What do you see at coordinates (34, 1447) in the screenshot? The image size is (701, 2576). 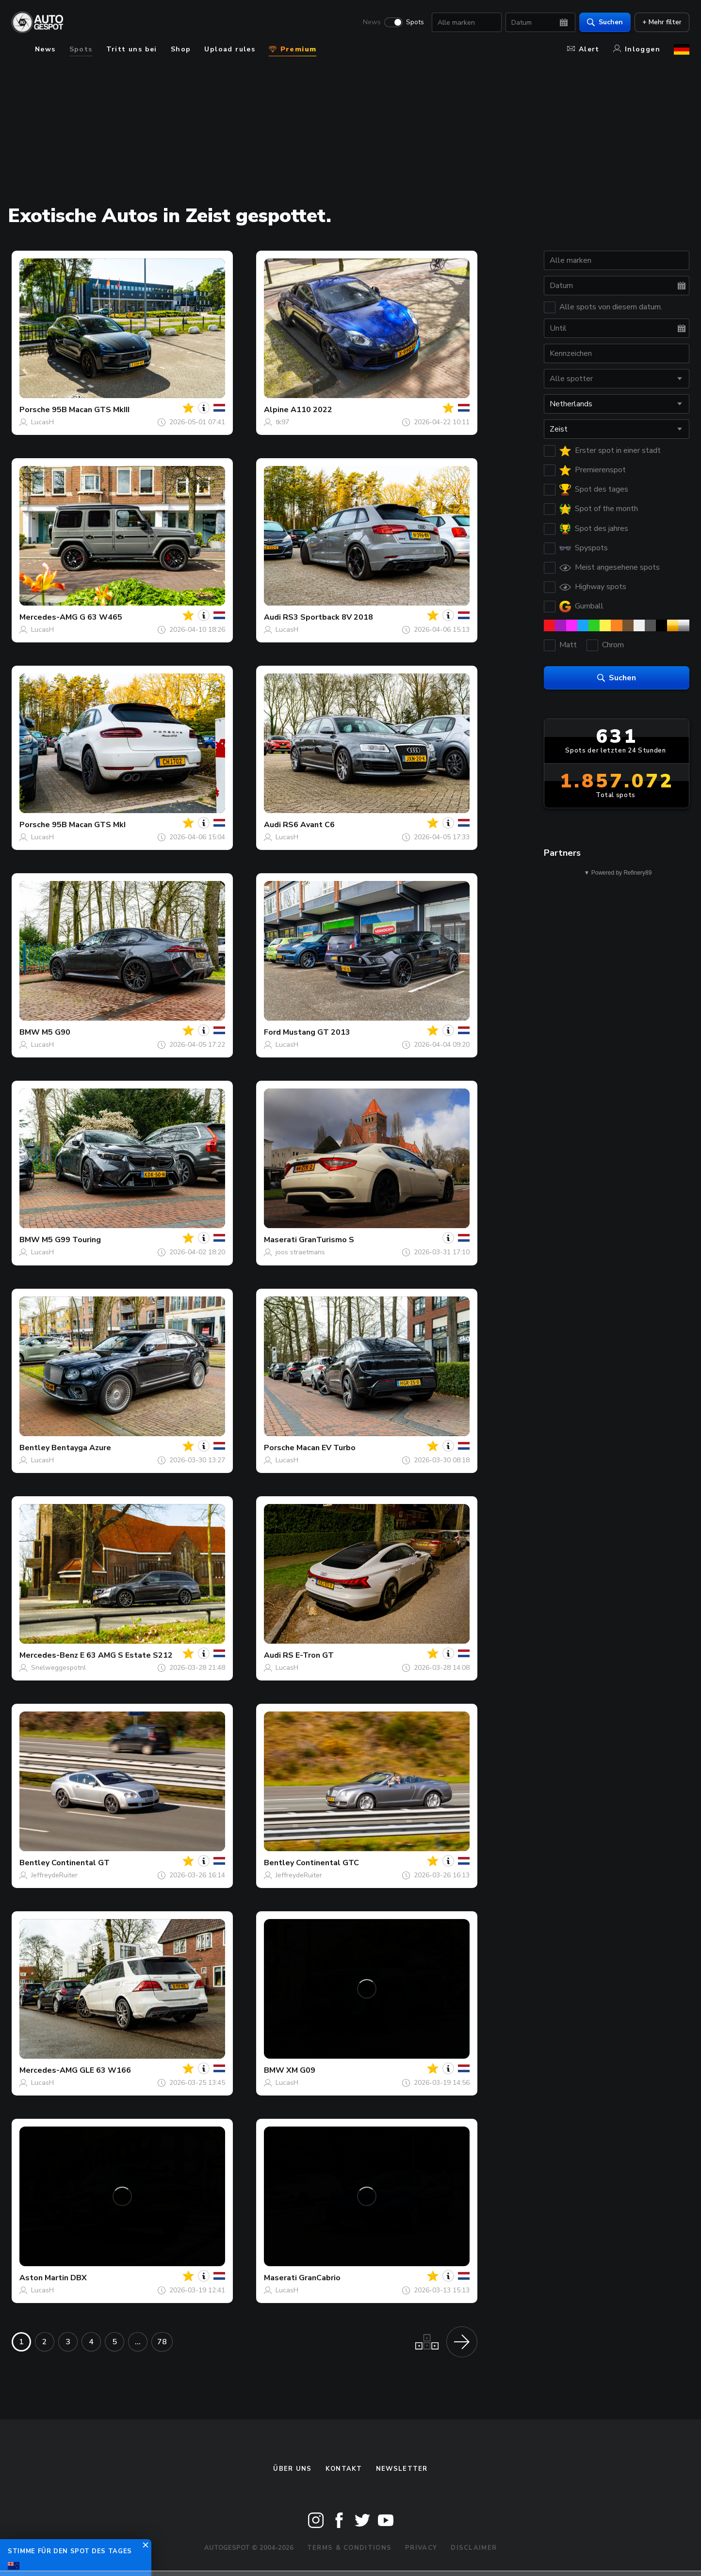 I see `Bentley` at bounding box center [34, 1447].